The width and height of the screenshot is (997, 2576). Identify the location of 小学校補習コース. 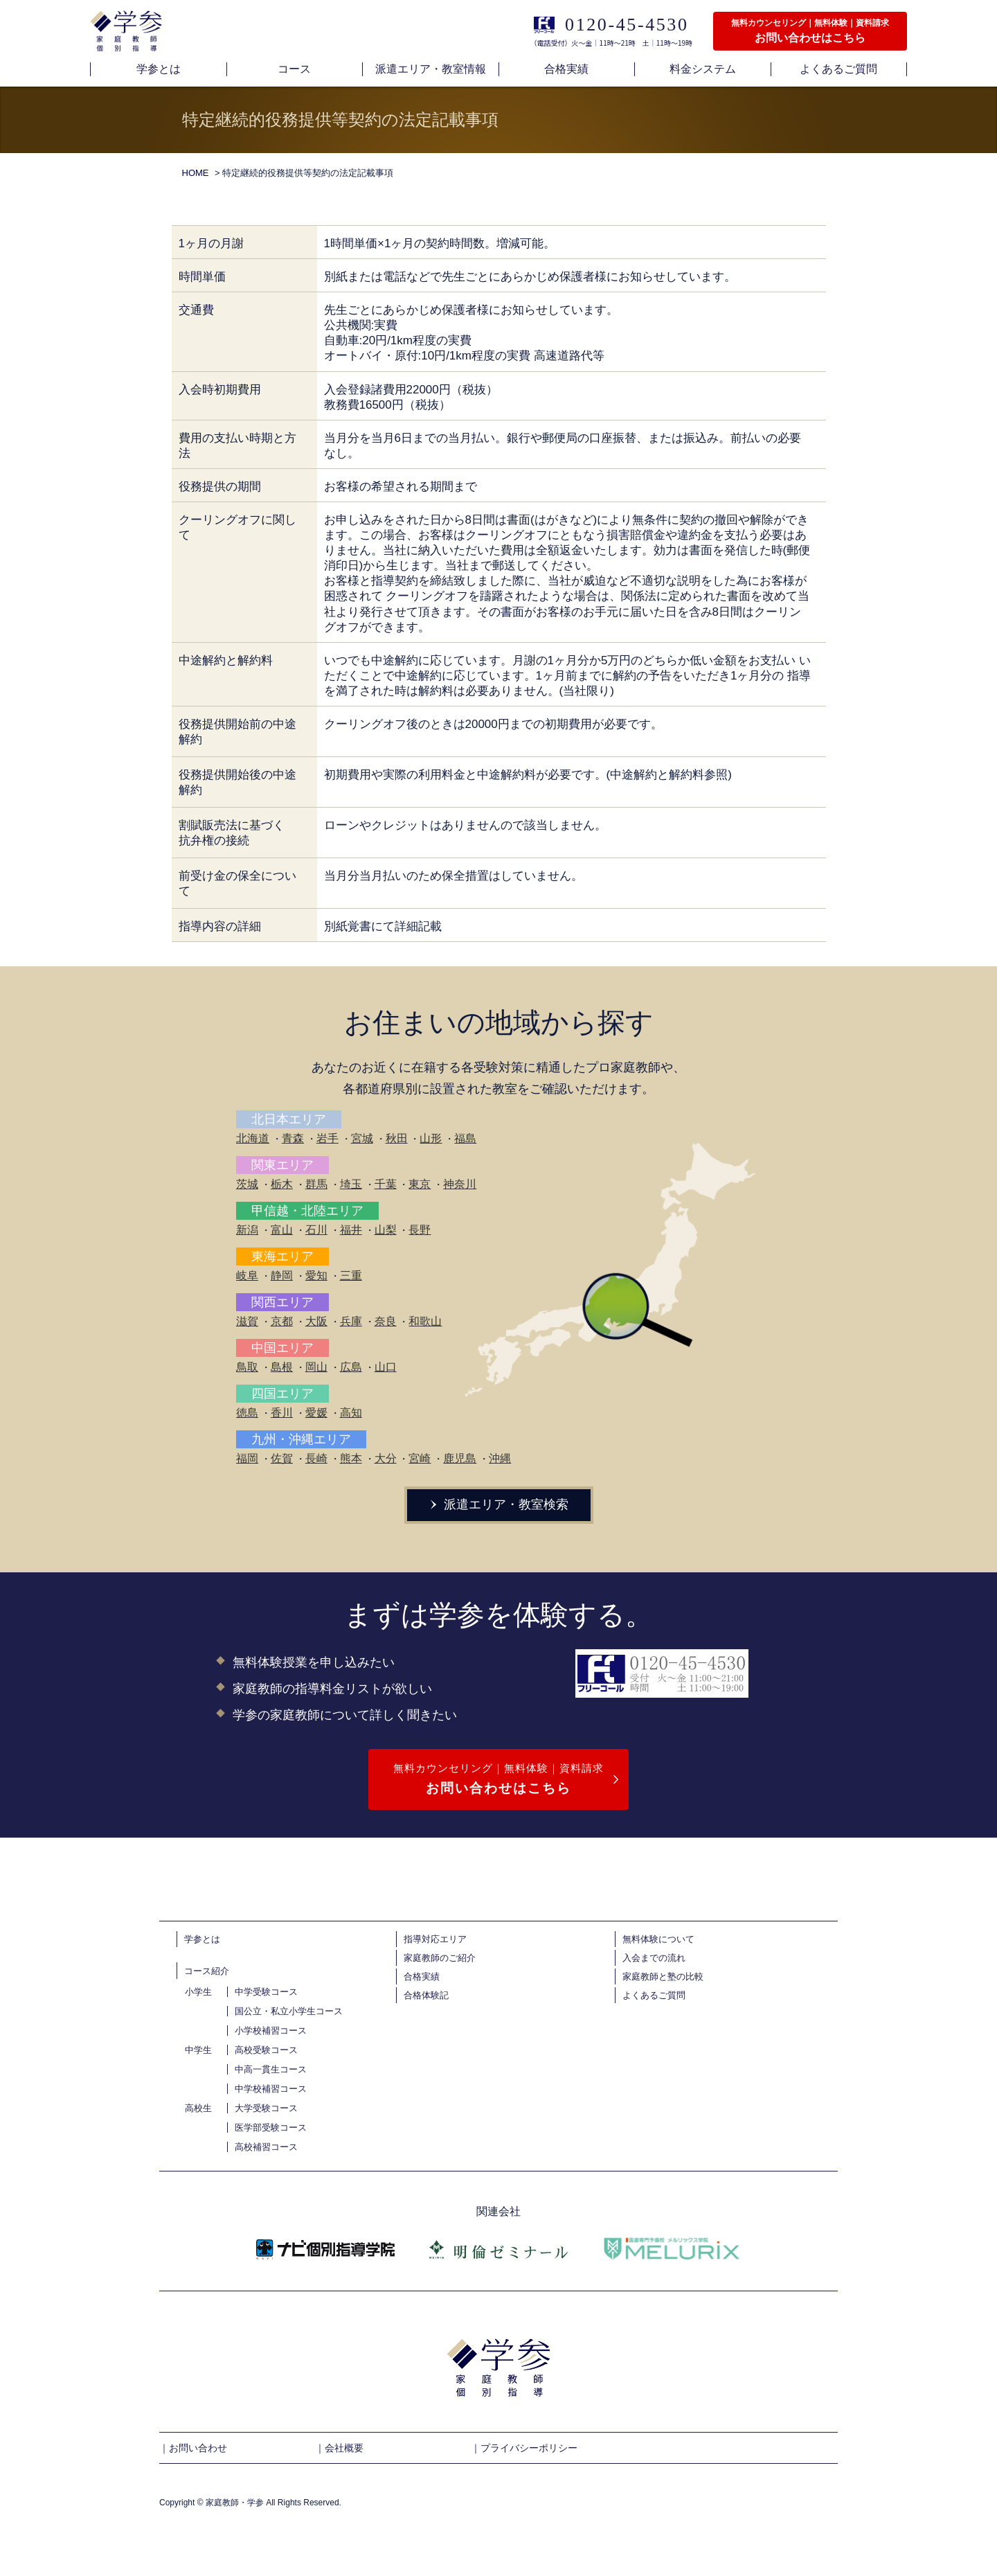
(271, 2030).